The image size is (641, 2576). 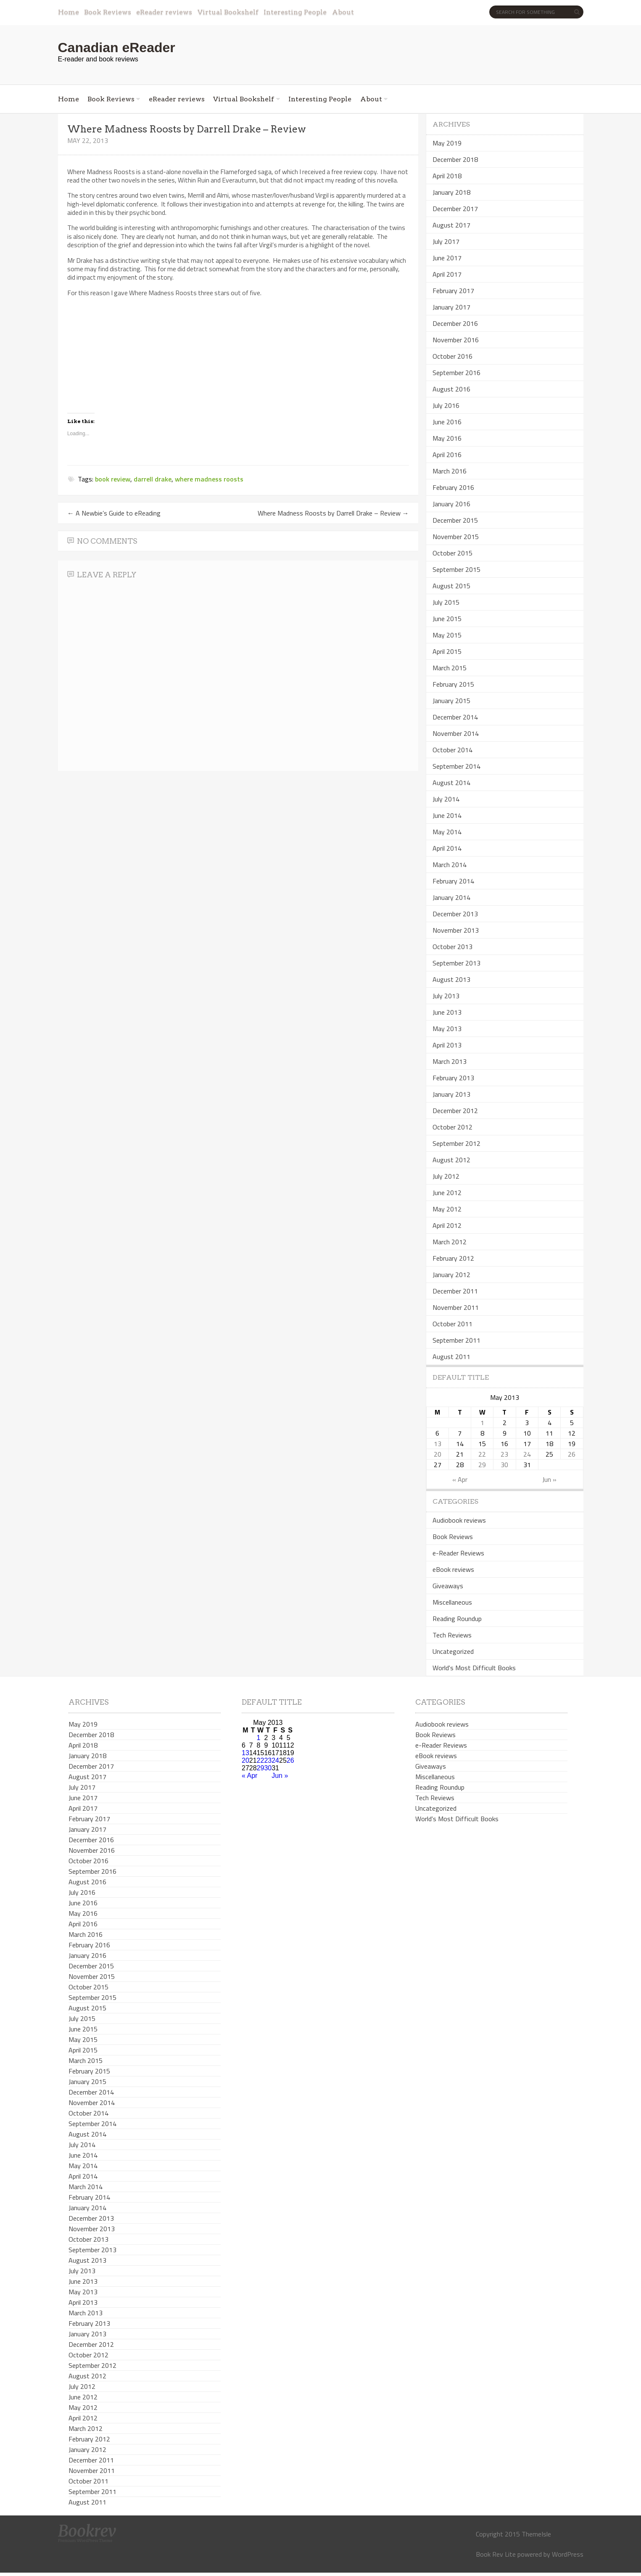 I want to click on June 2015, so click(x=447, y=619).